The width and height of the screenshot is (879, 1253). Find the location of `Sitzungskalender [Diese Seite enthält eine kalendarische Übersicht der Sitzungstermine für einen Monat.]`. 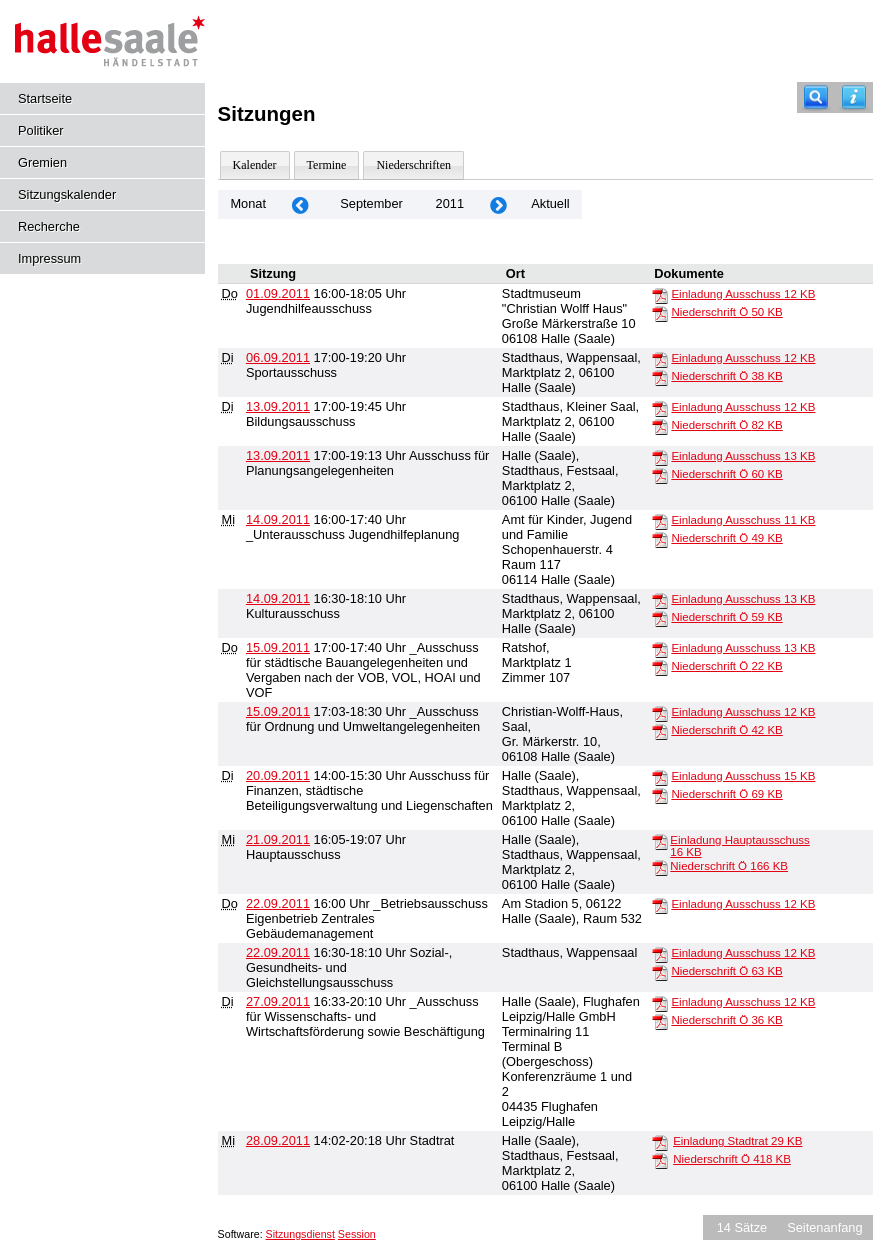

Sitzungskalender [Diese Seite enthält eine kalendarische Übersicht der Sitzungstermine für einen Monat.] is located at coordinates (67, 194).